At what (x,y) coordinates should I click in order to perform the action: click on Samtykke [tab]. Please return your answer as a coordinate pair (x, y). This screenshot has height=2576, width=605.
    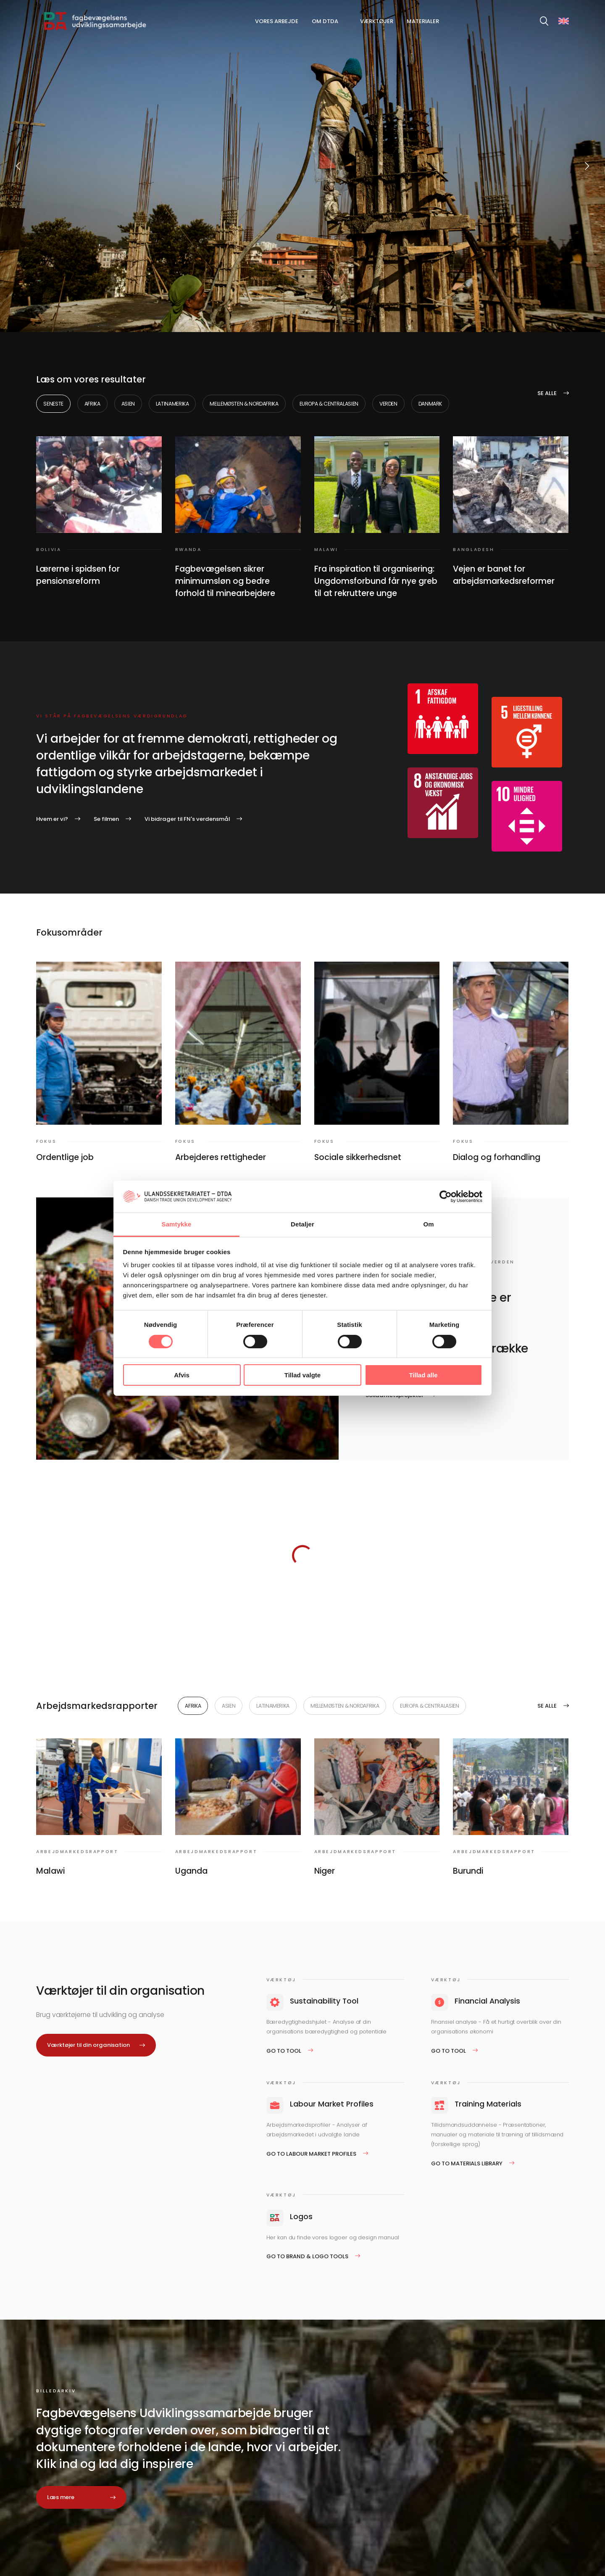
    Looking at the image, I should click on (177, 1224).